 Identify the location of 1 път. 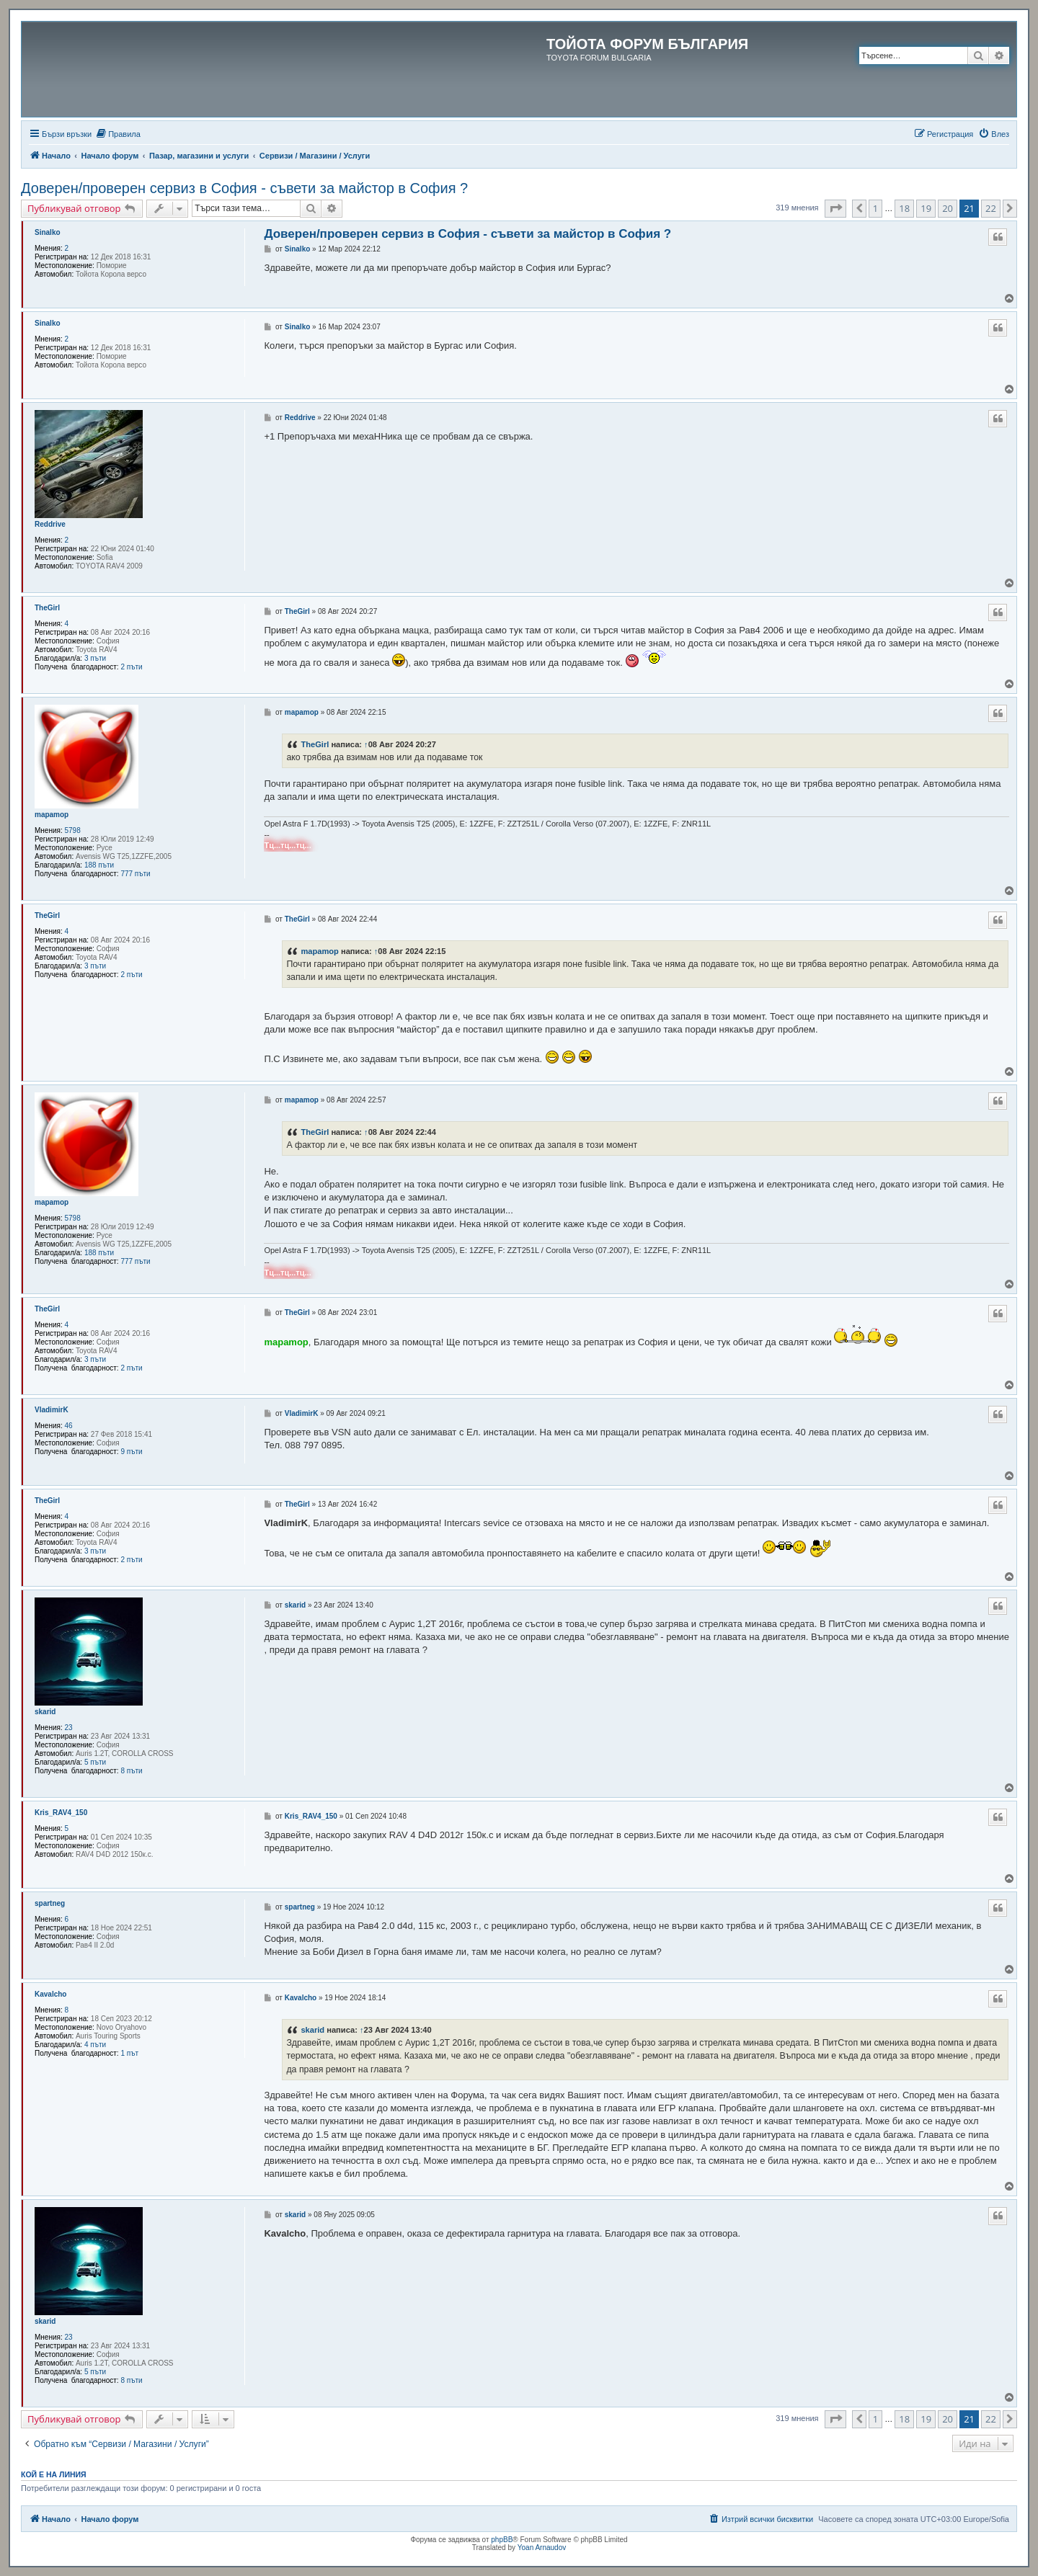
(129, 2053).